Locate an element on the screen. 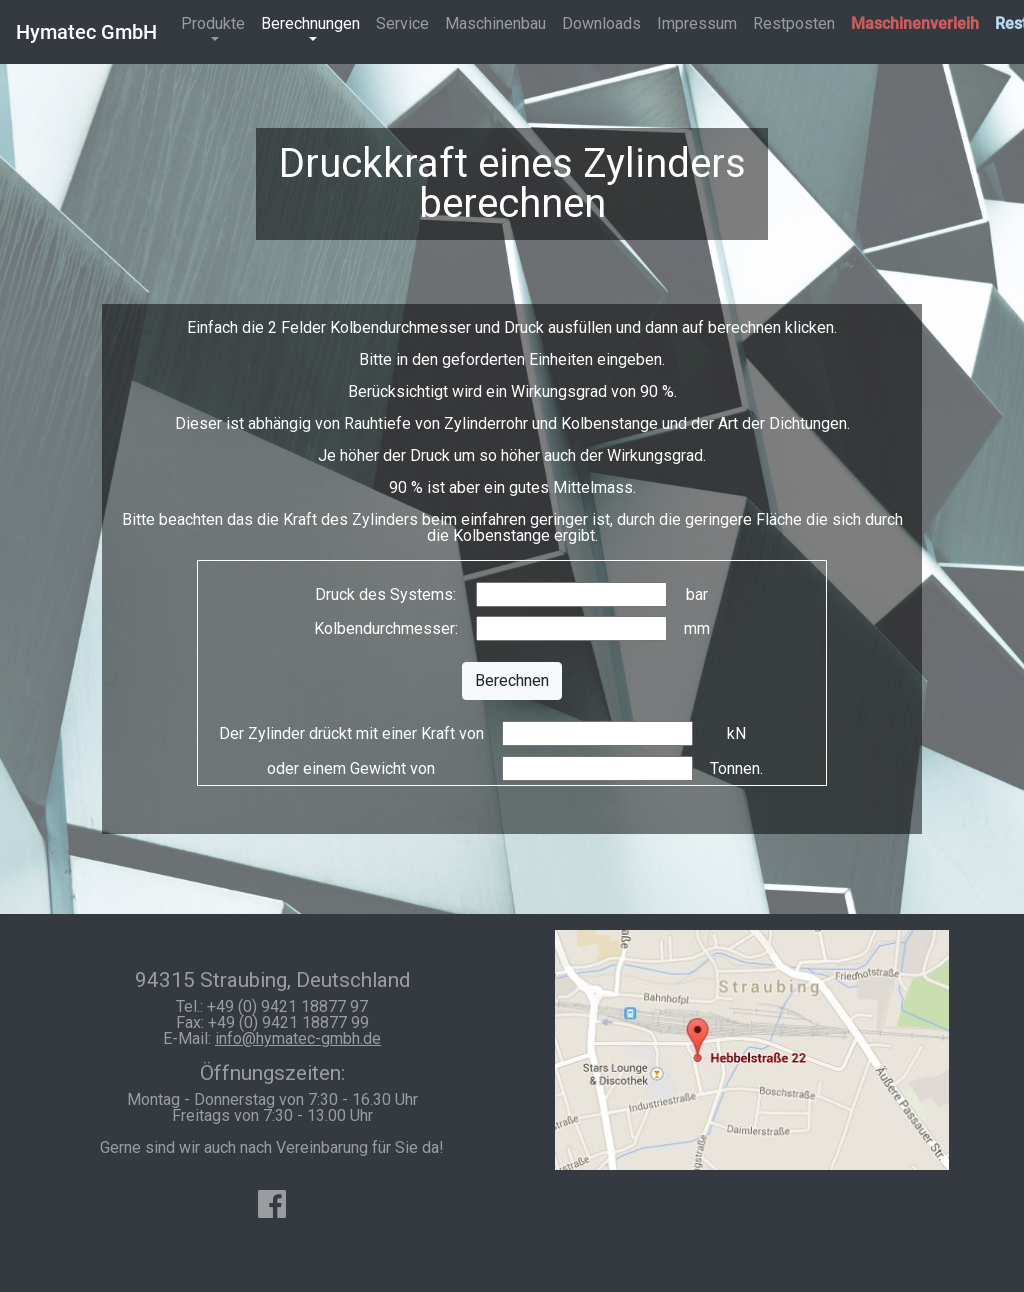 Image resolution: width=1024 pixels, height=1292 pixels. Produkte [button] is located at coordinates (213, 23).